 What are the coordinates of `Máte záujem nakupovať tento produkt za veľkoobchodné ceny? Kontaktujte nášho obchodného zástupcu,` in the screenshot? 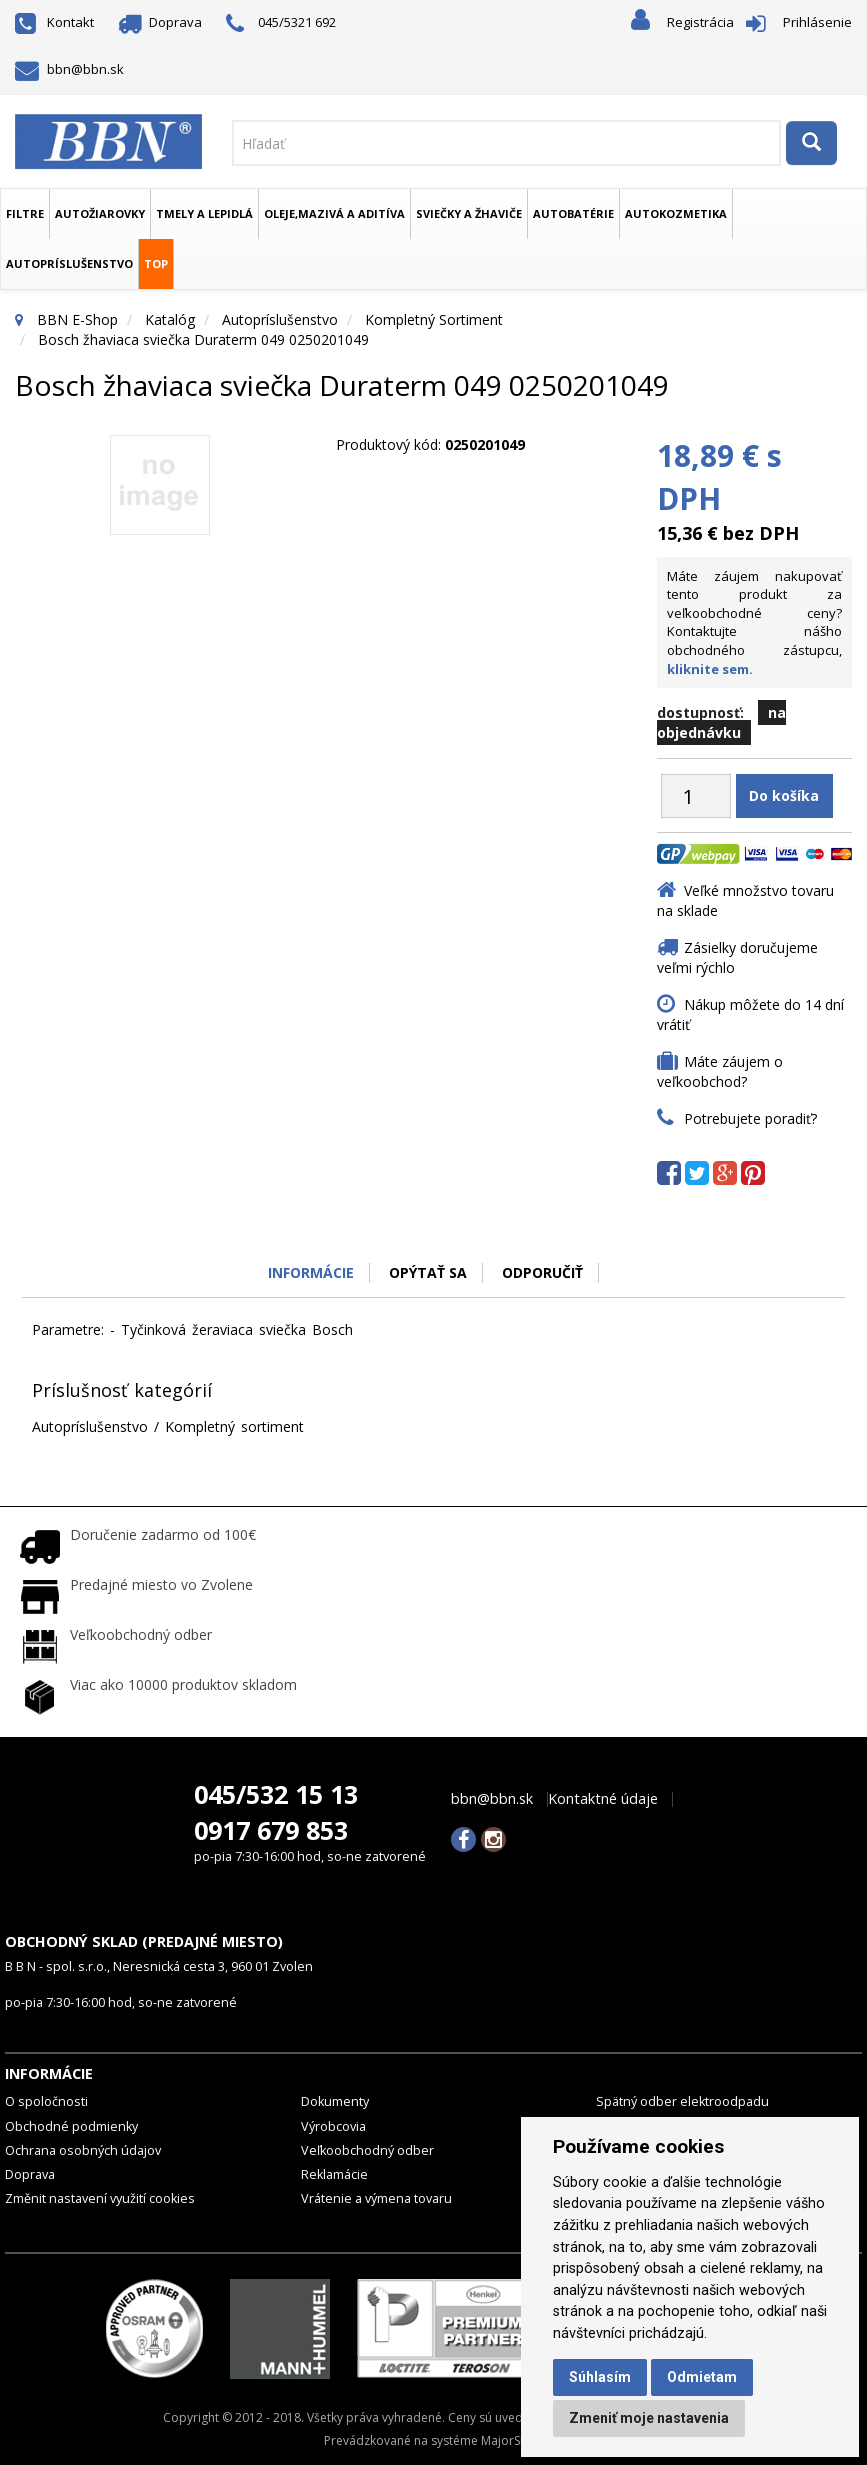 It's located at (754, 622).